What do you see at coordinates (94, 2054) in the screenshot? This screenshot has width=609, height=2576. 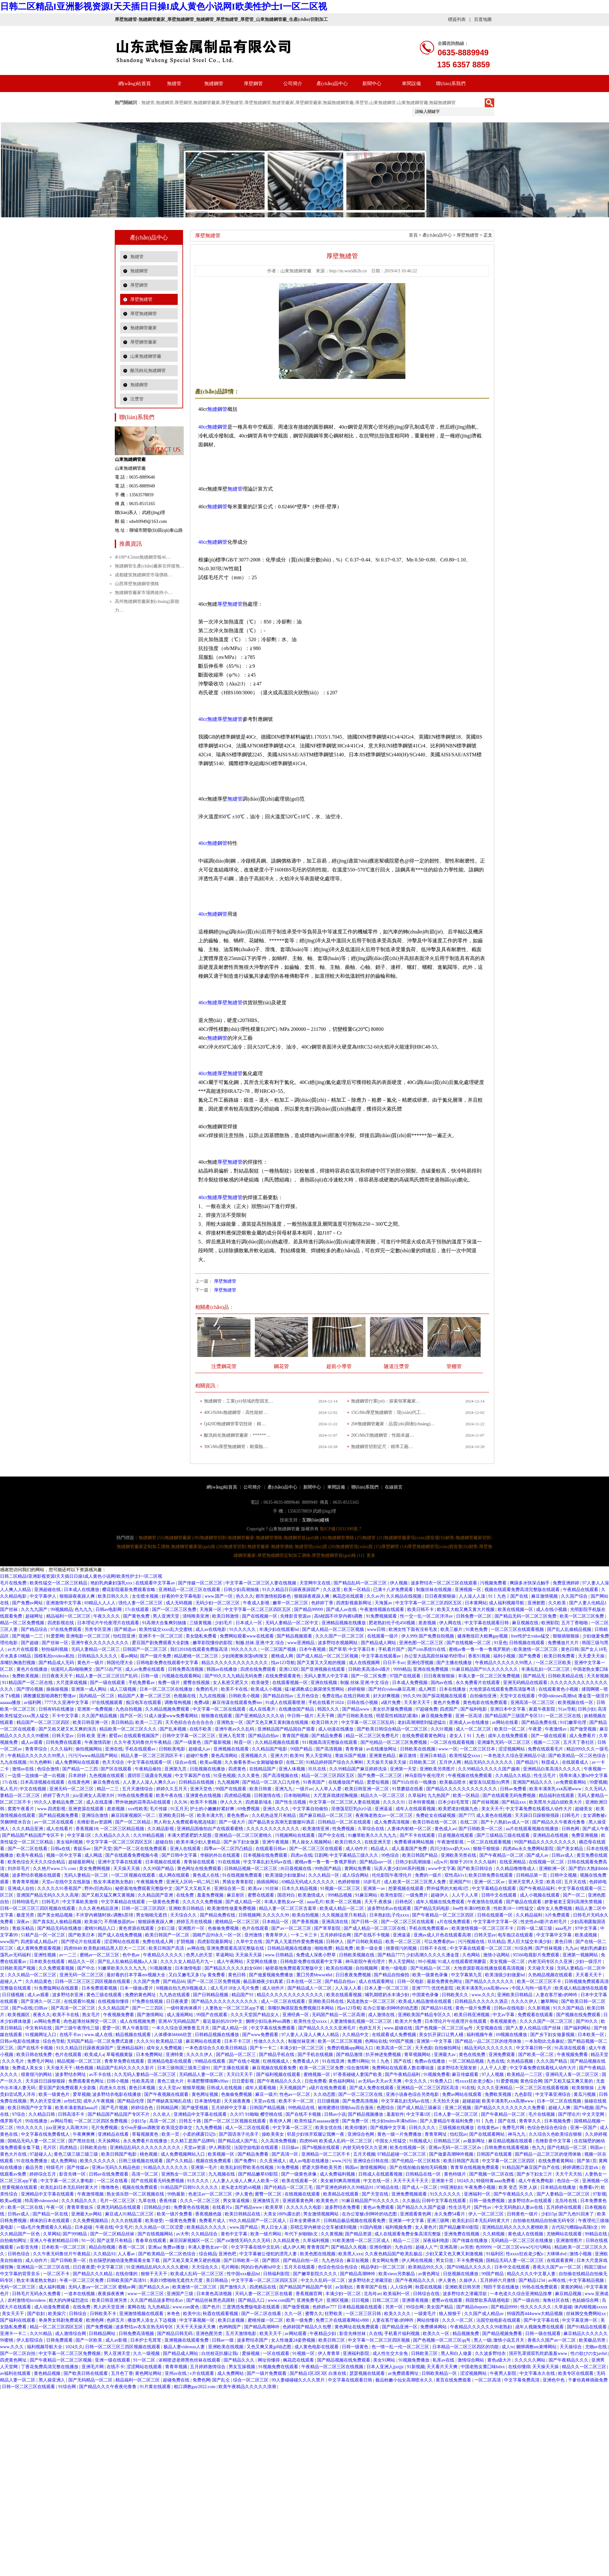 I see `欧美成人a` at bounding box center [94, 2054].